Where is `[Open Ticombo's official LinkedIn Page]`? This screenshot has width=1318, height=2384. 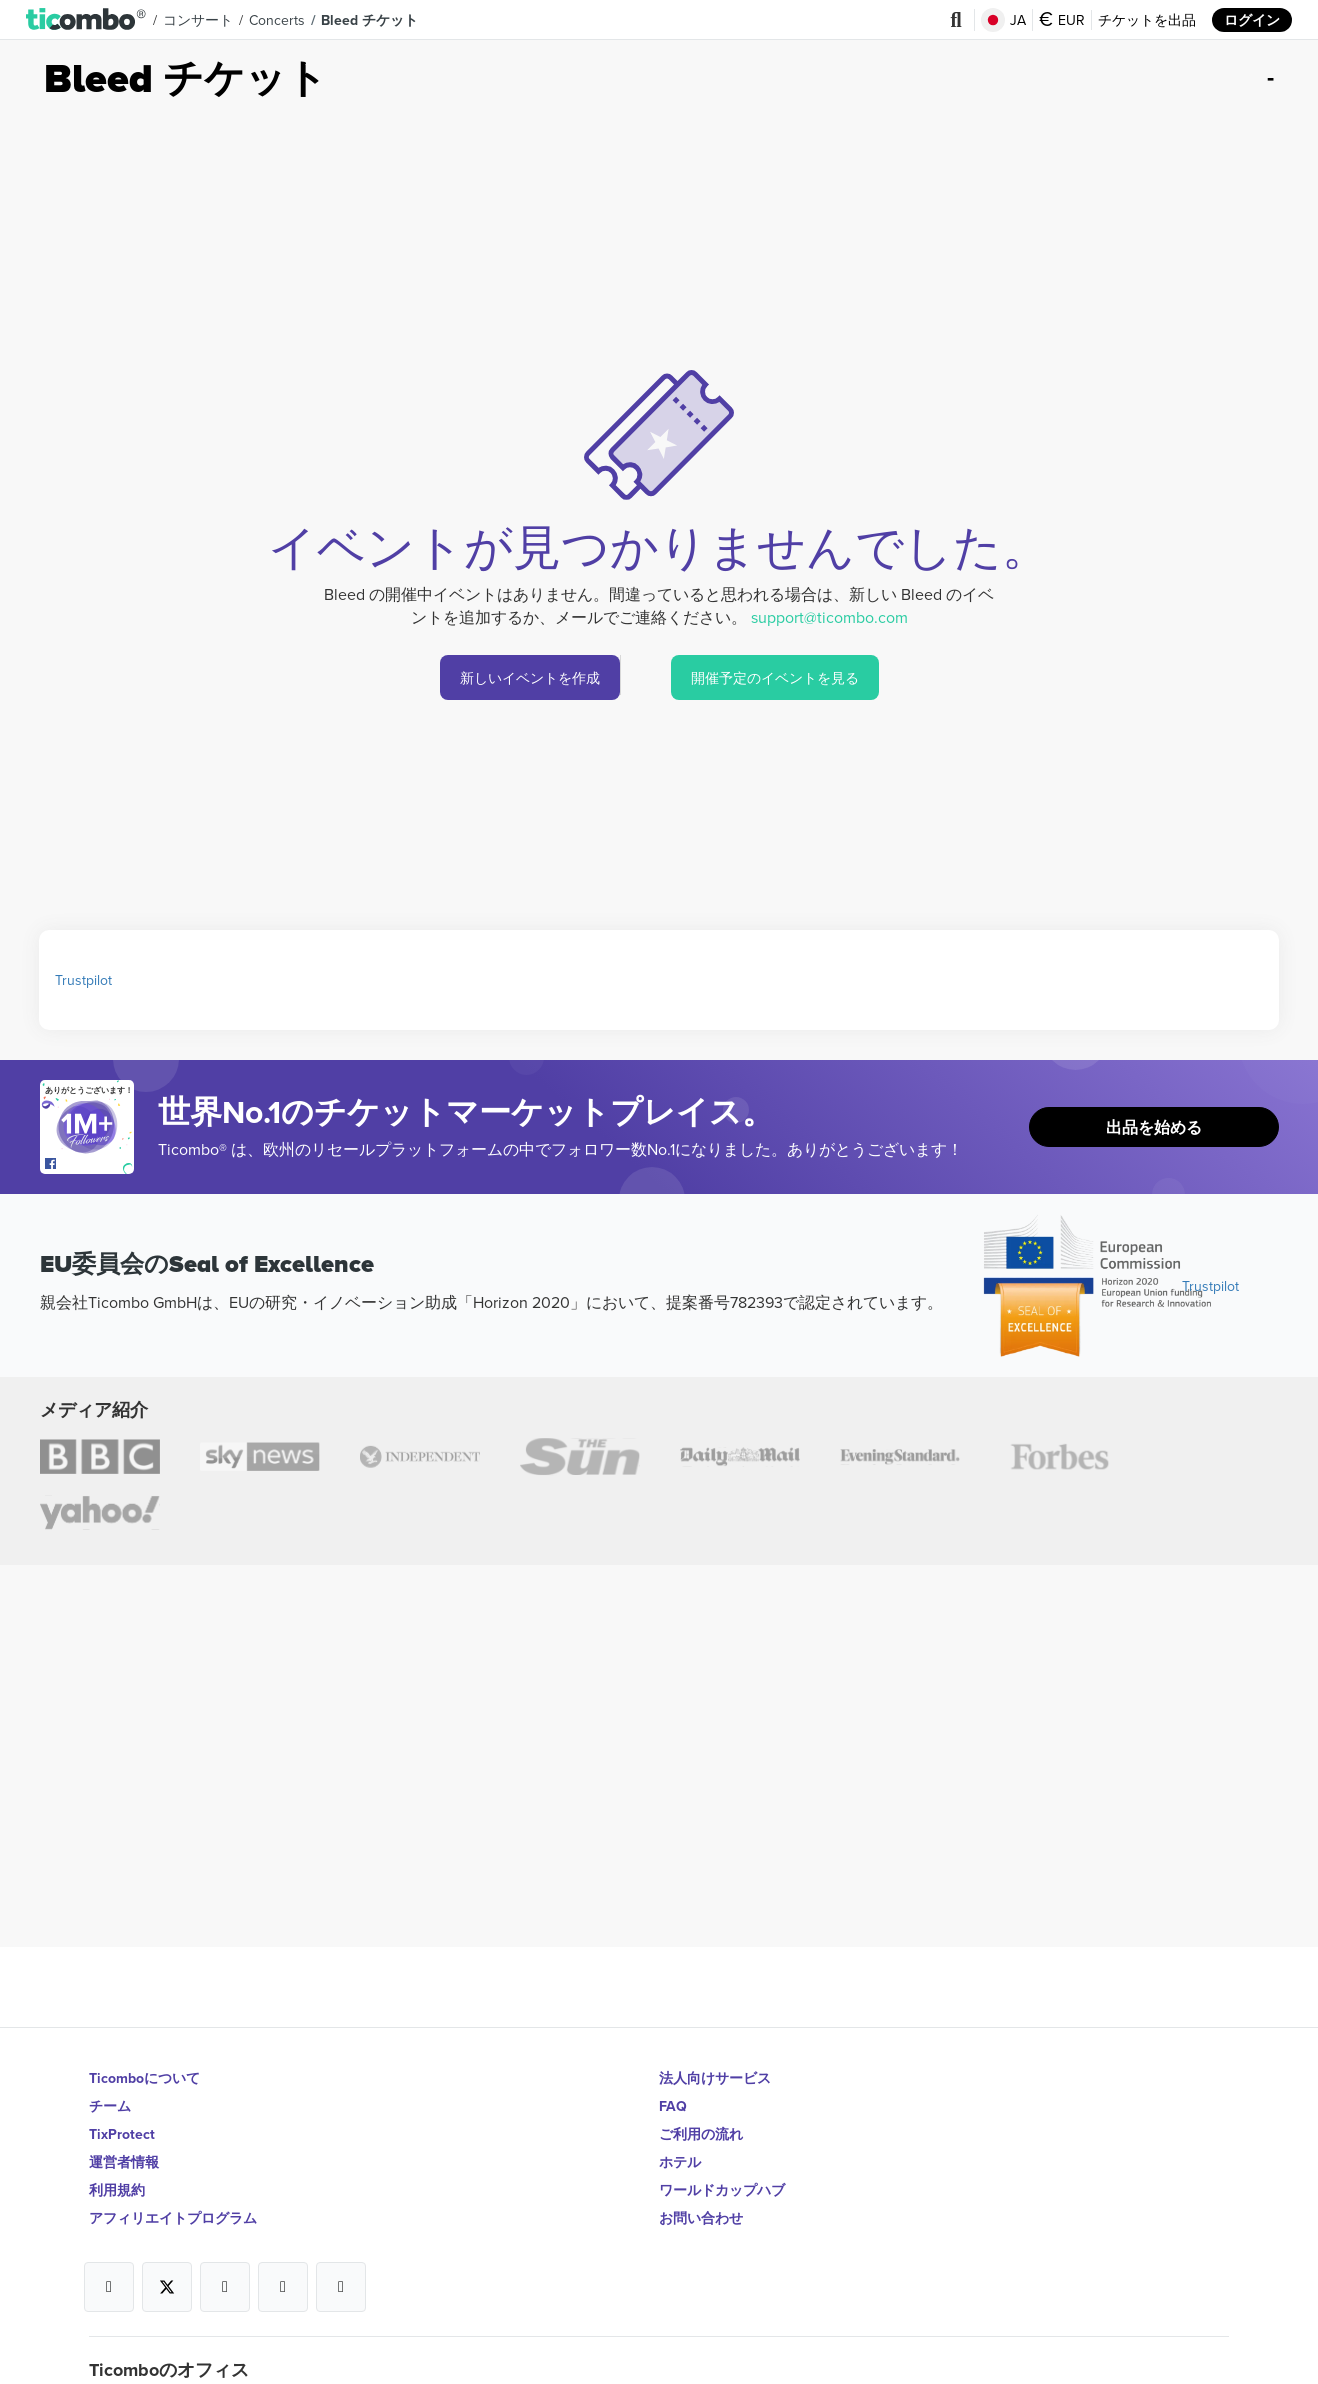 [Open Ticombo's official LinkedIn Page] is located at coordinates (341, 2287).